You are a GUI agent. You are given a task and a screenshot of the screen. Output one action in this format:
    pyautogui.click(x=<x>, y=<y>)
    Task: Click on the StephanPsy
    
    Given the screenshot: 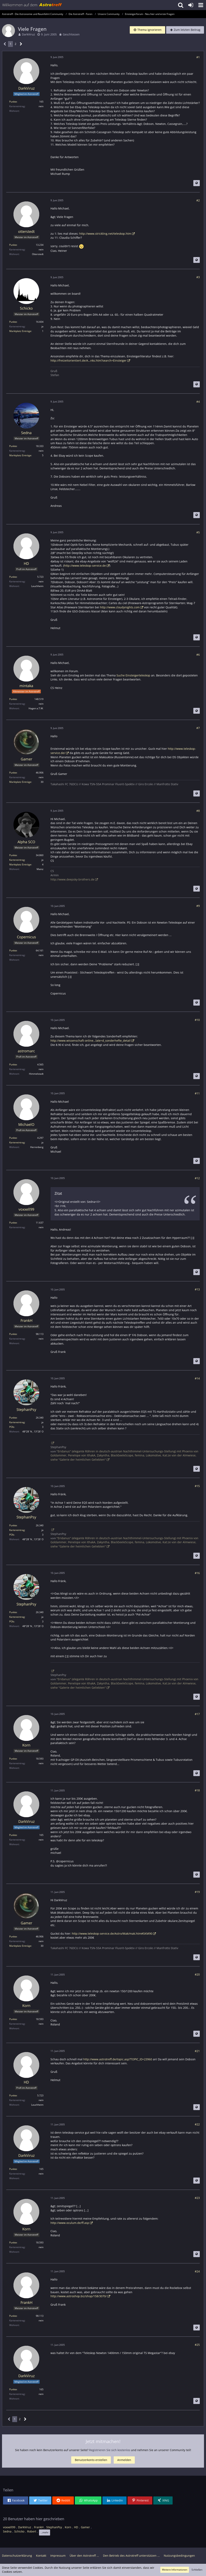 What is the action you would take?
    pyautogui.click(x=54, y=2527)
    